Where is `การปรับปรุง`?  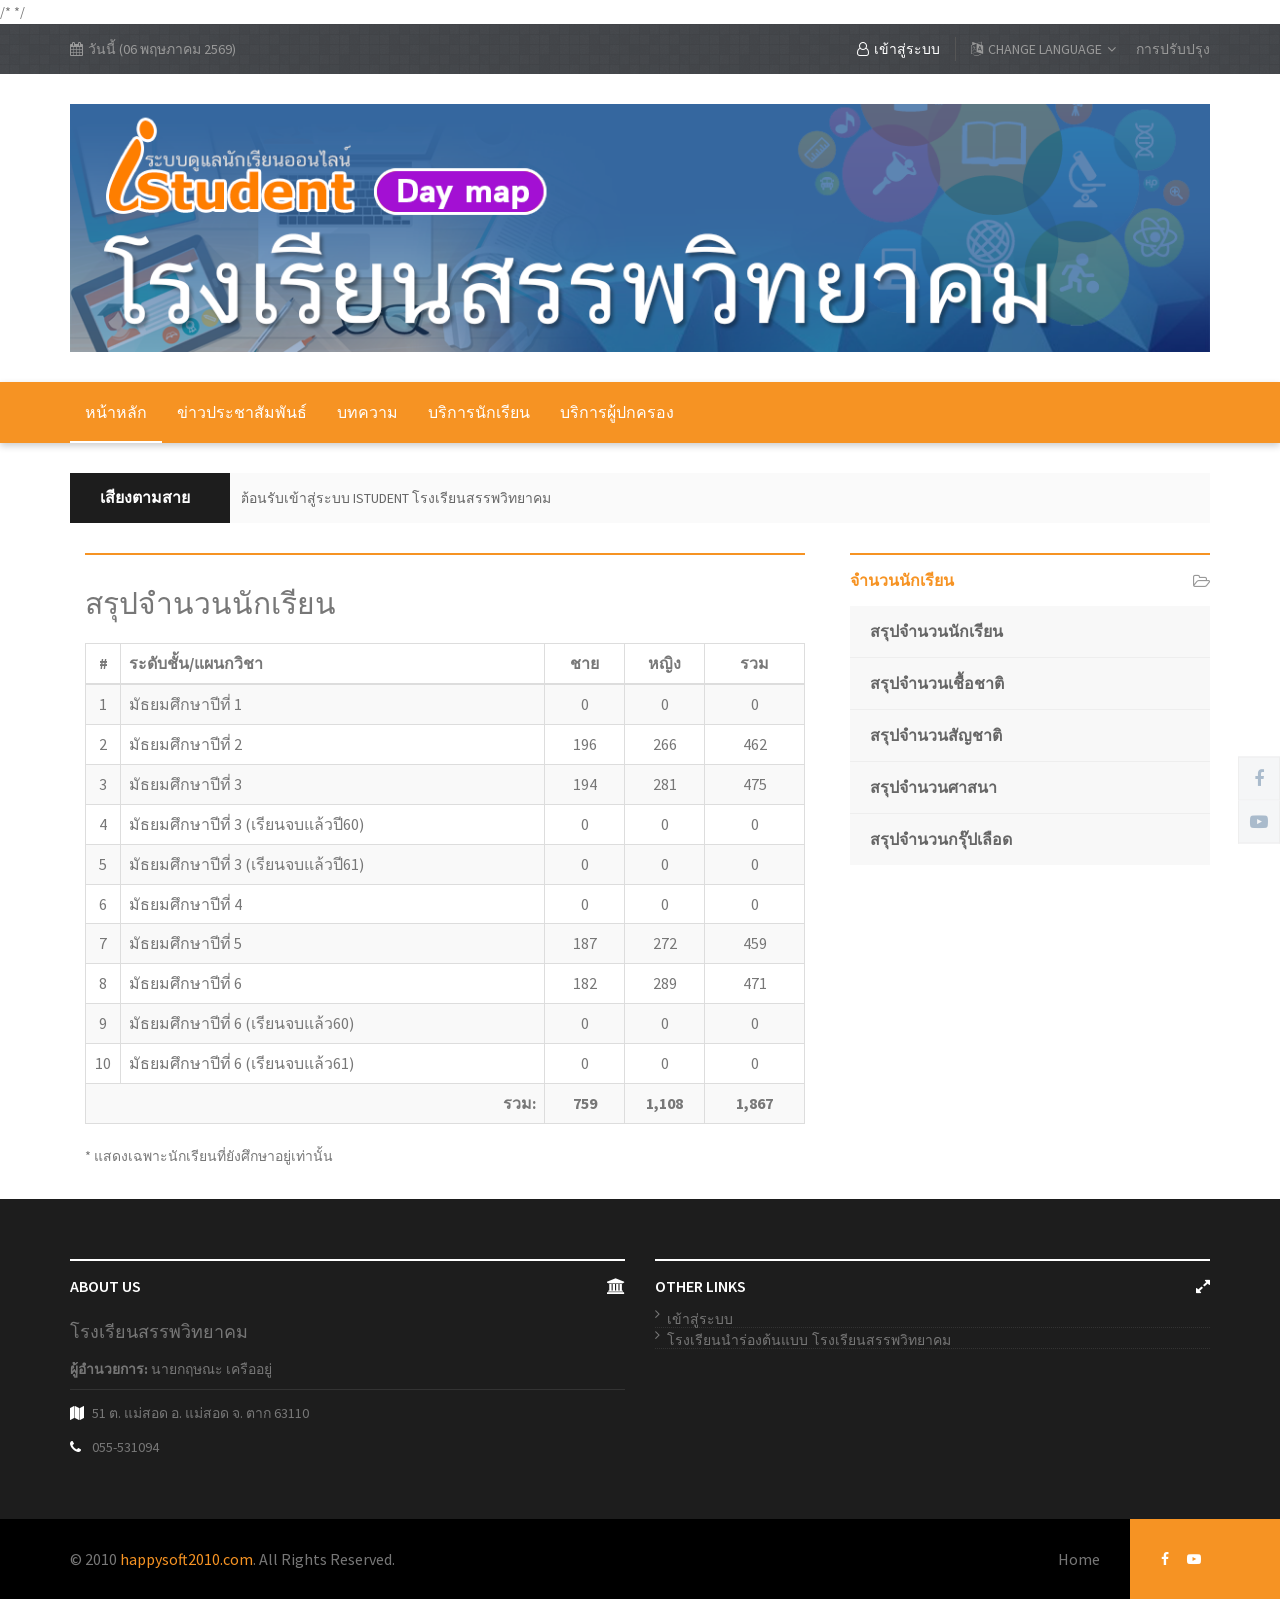 การปรับปรุง is located at coordinates (1173, 49).